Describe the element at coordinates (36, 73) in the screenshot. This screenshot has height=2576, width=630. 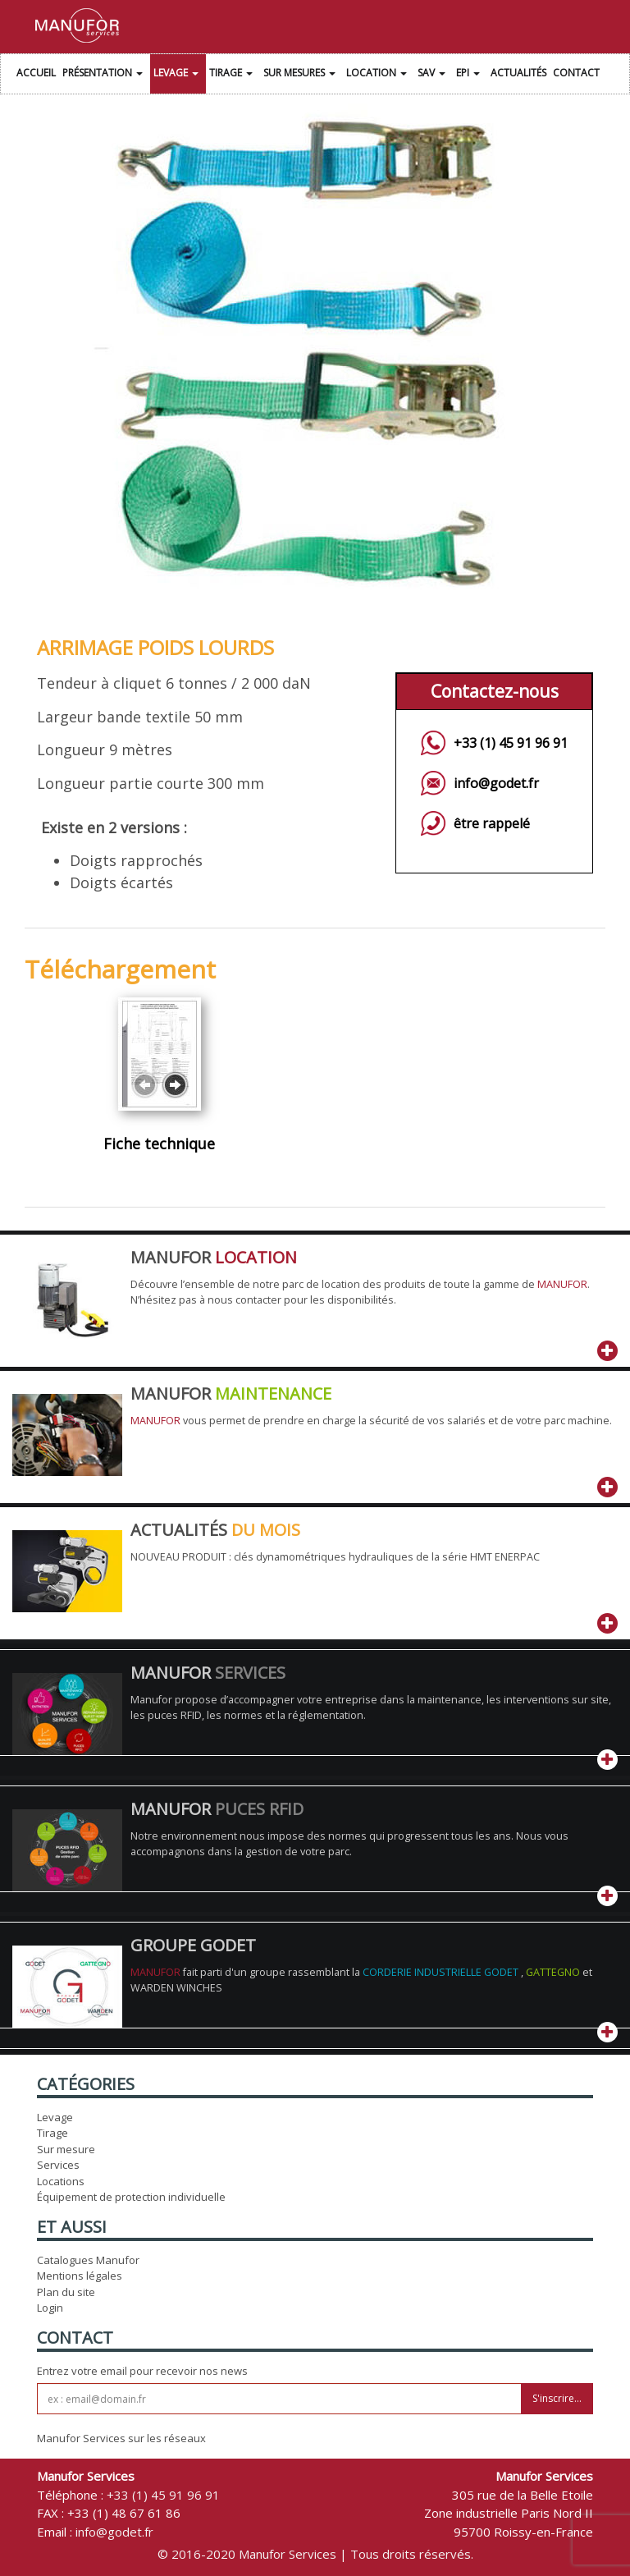
I see `Accueil` at that location.